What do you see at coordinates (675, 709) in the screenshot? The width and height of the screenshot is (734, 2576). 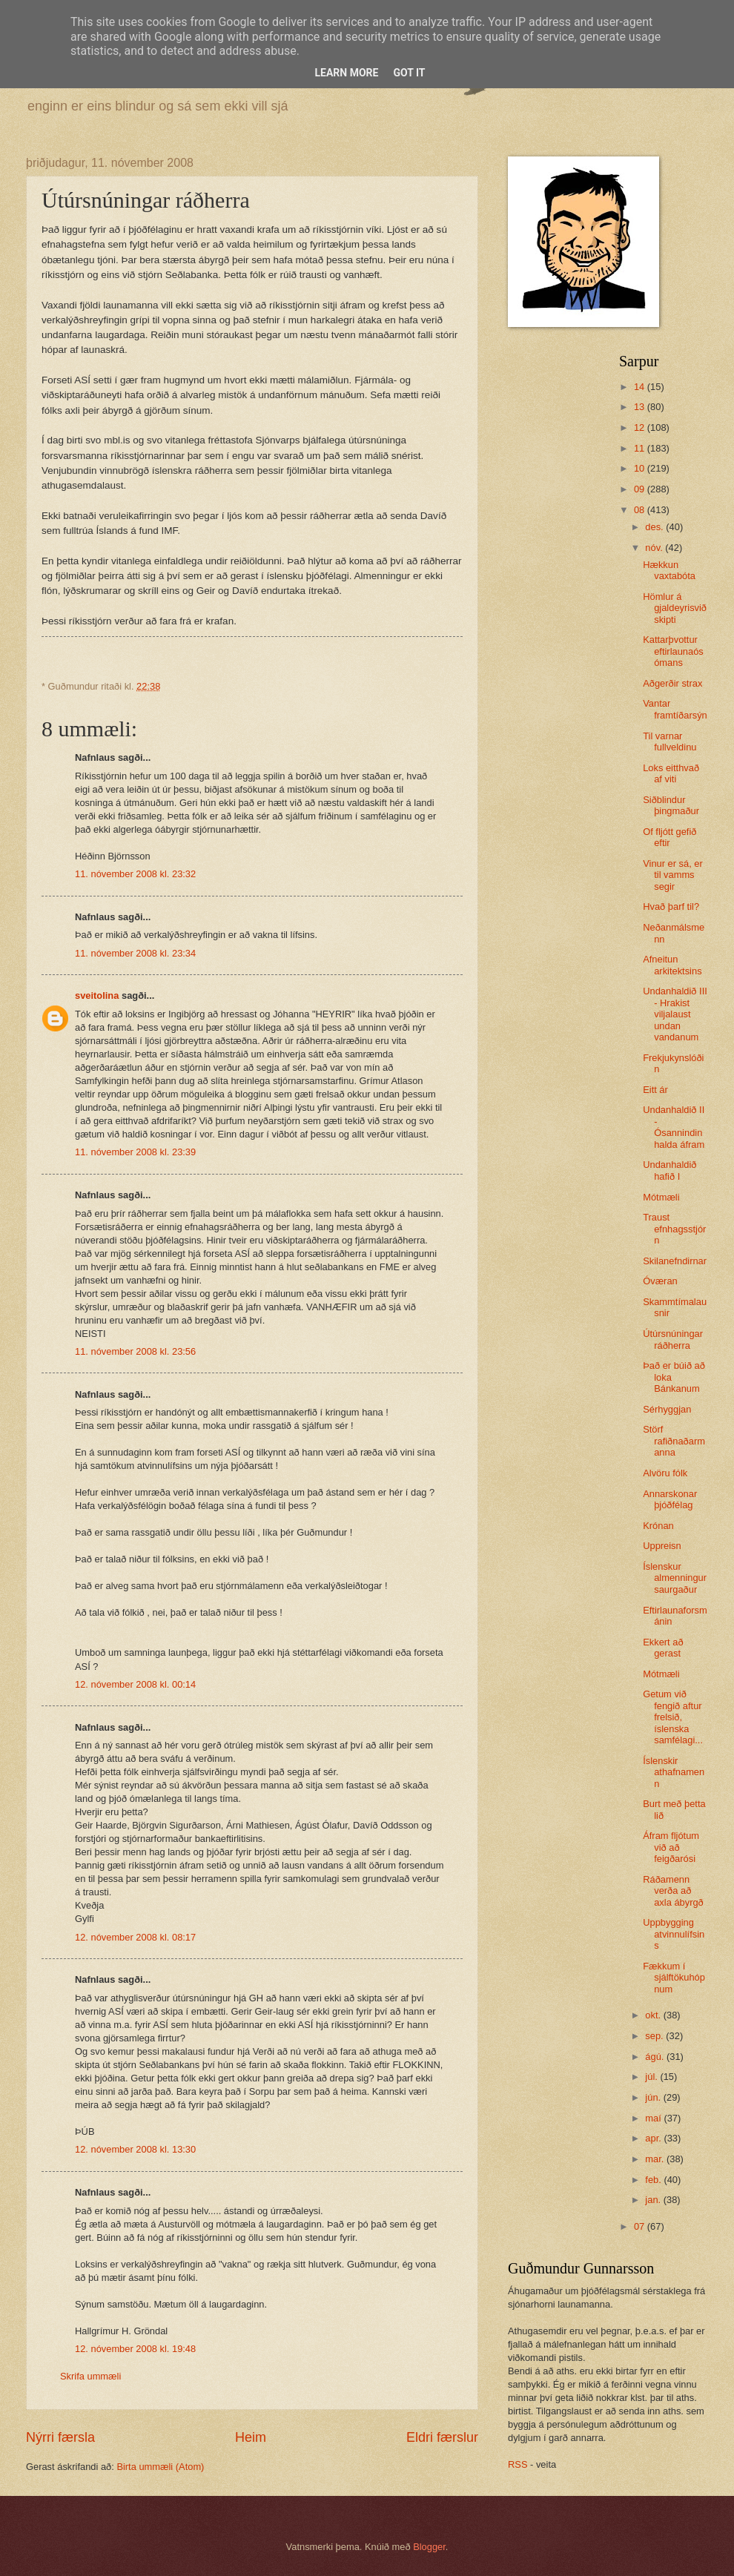 I see `Vantar framtíðarsýn` at bounding box center [675, 709].